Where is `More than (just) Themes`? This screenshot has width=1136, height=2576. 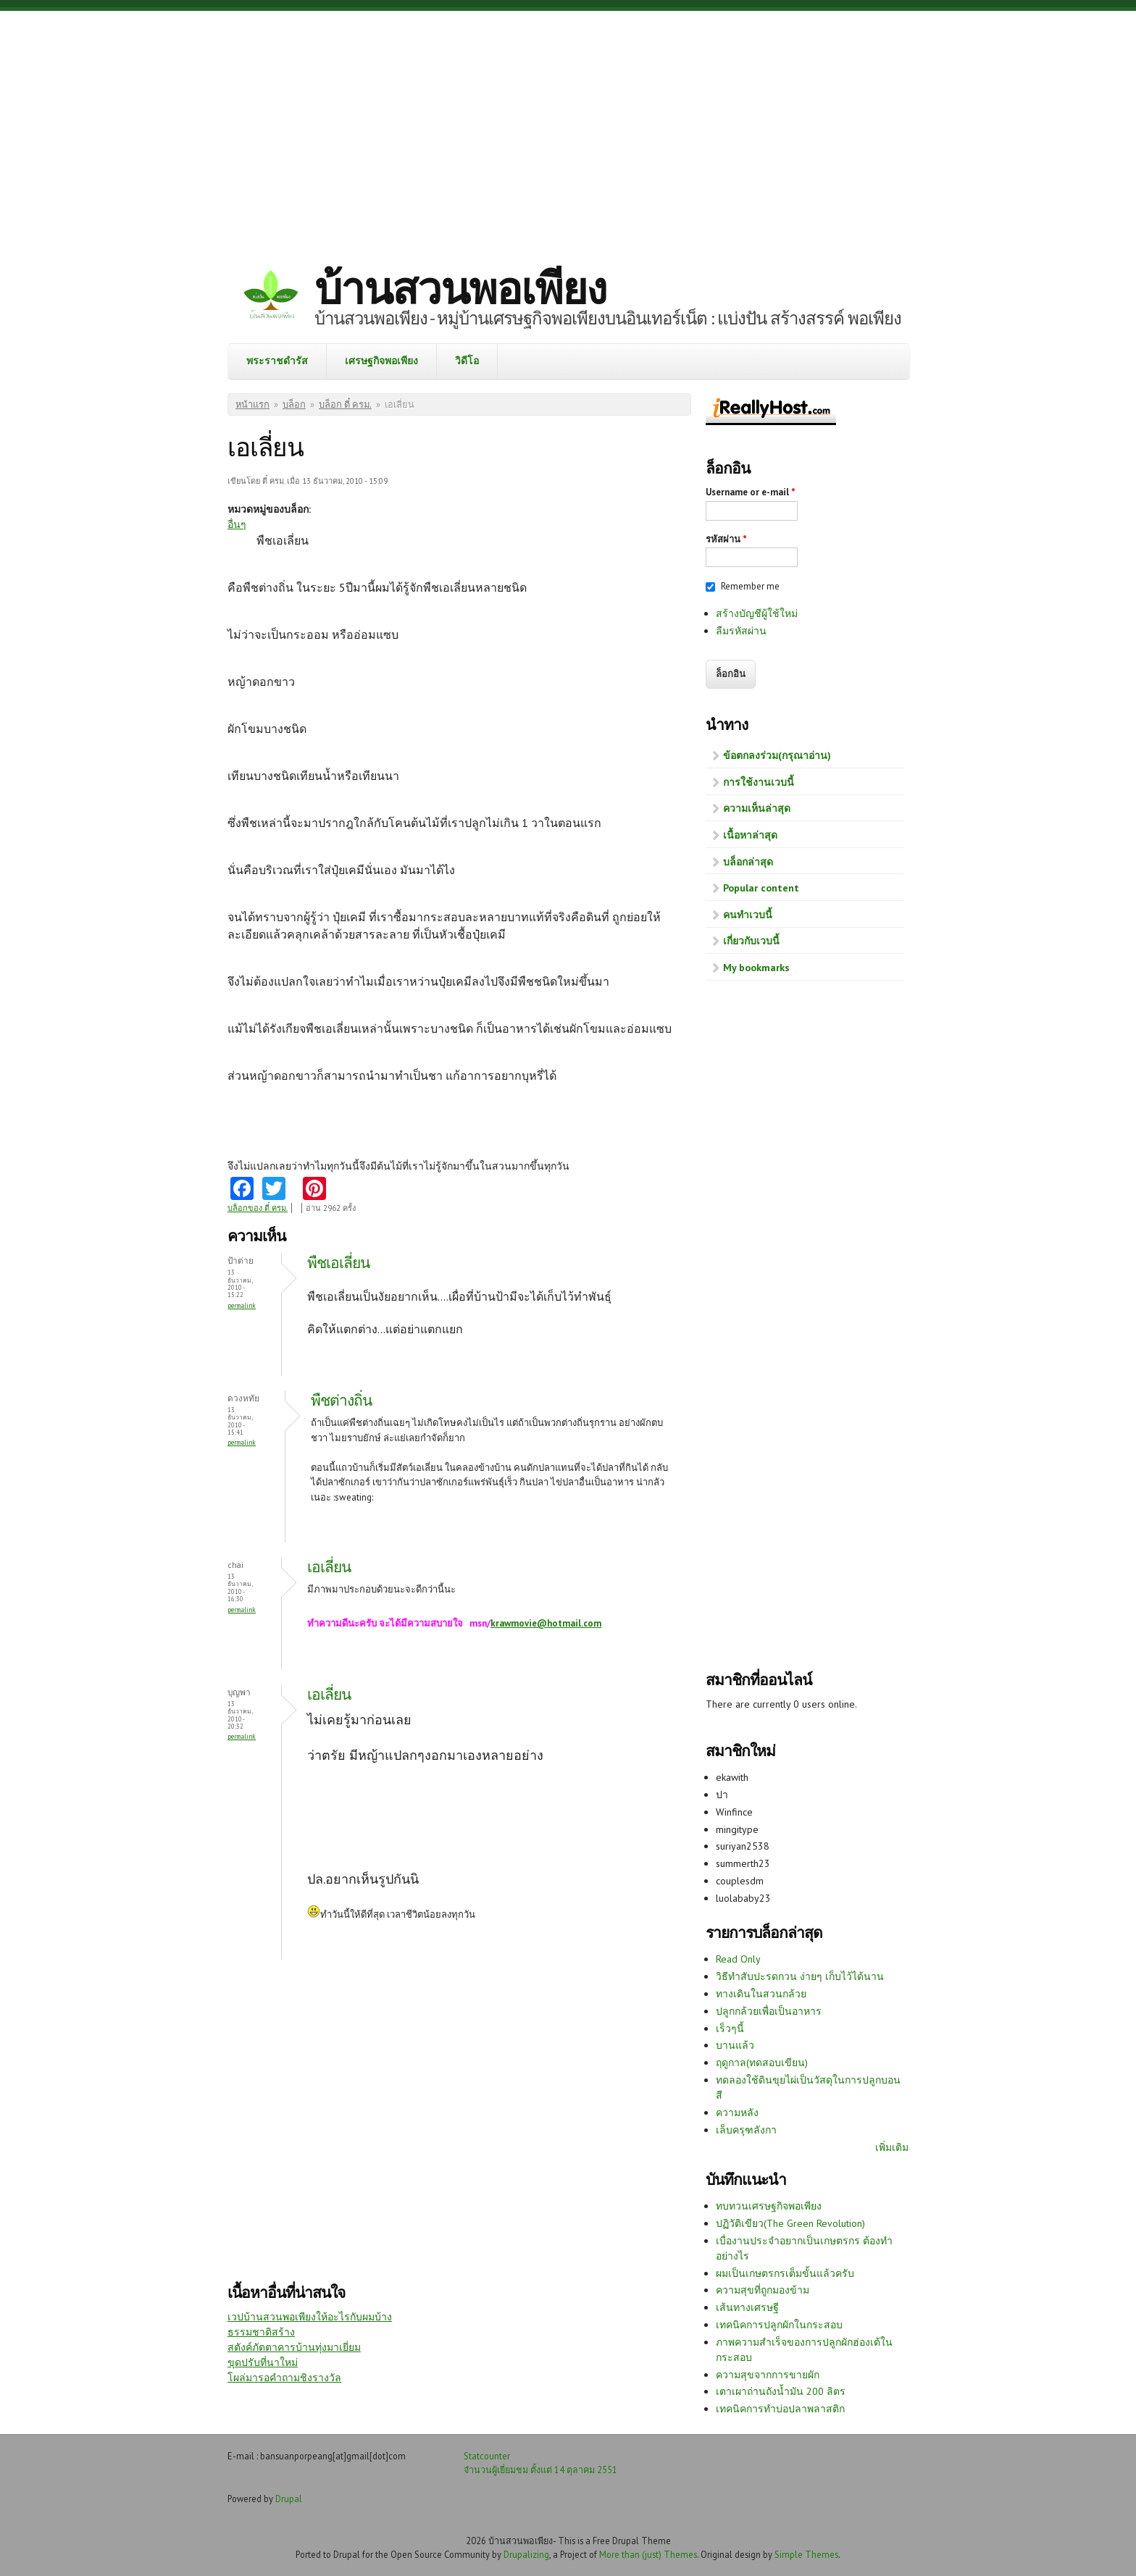 More than (just) Themes is located at coordinates (648, 2554).